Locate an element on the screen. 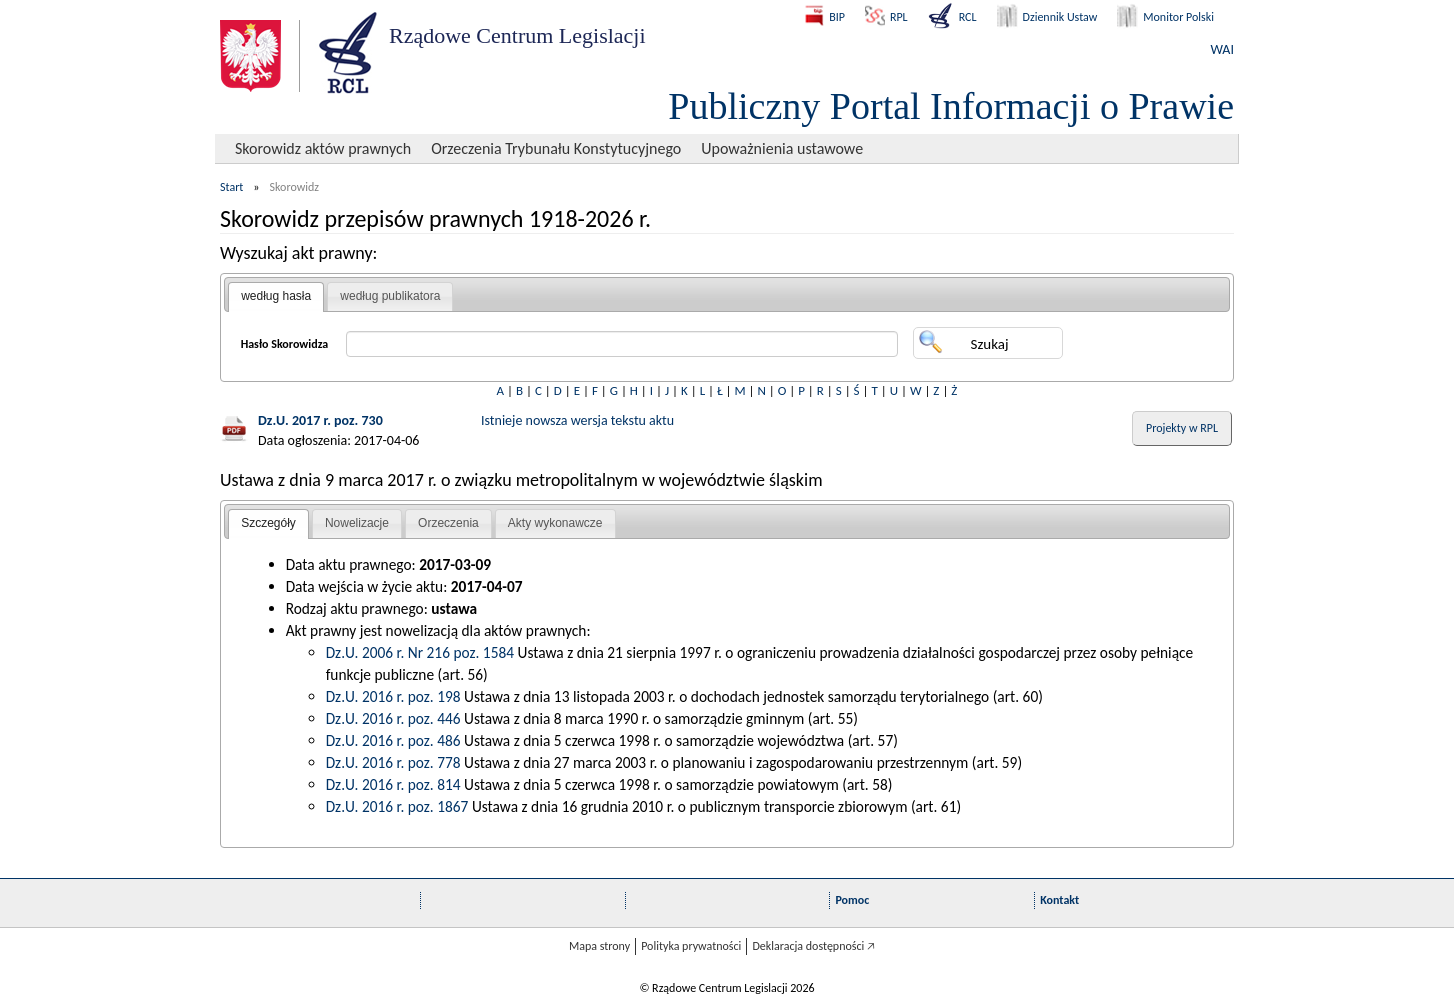 This screenshot has width=1454, height=997. Polityka prywatności is located at coordinates (691, 946).